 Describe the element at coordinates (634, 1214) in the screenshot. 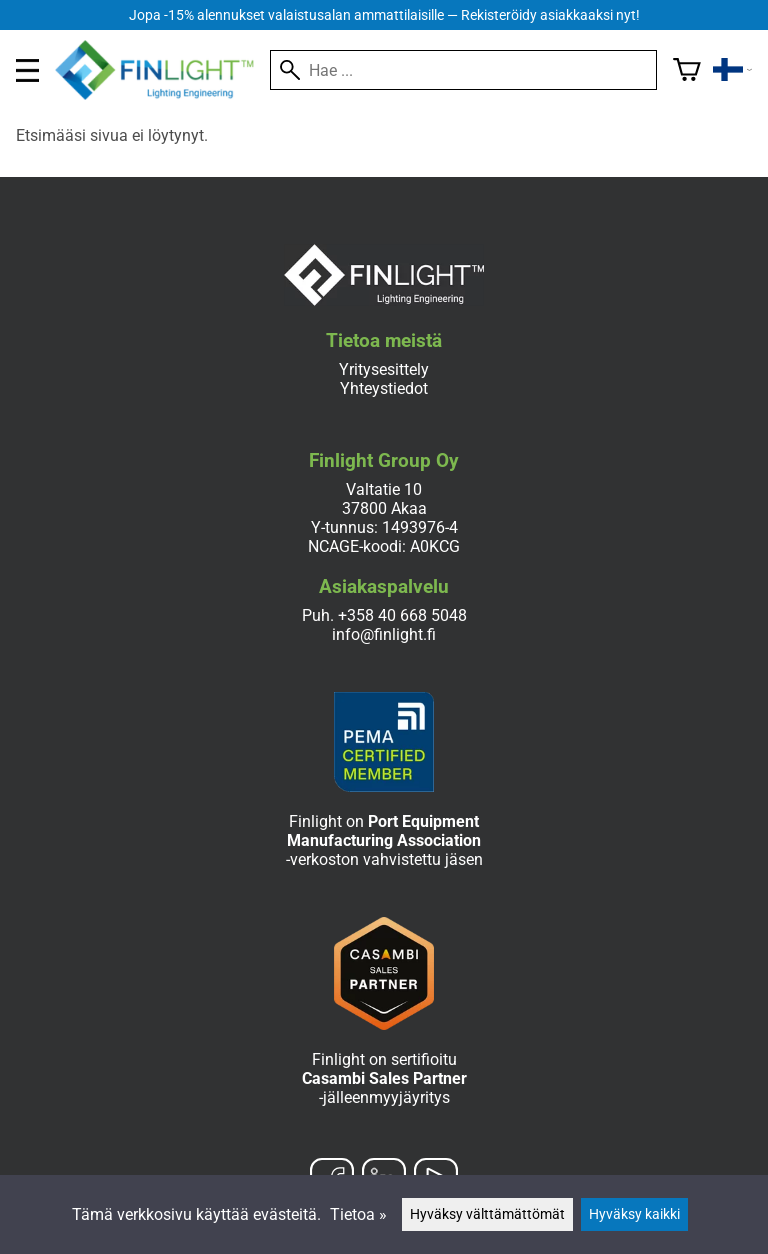

I see `Hyväksy kaikki` at that location.